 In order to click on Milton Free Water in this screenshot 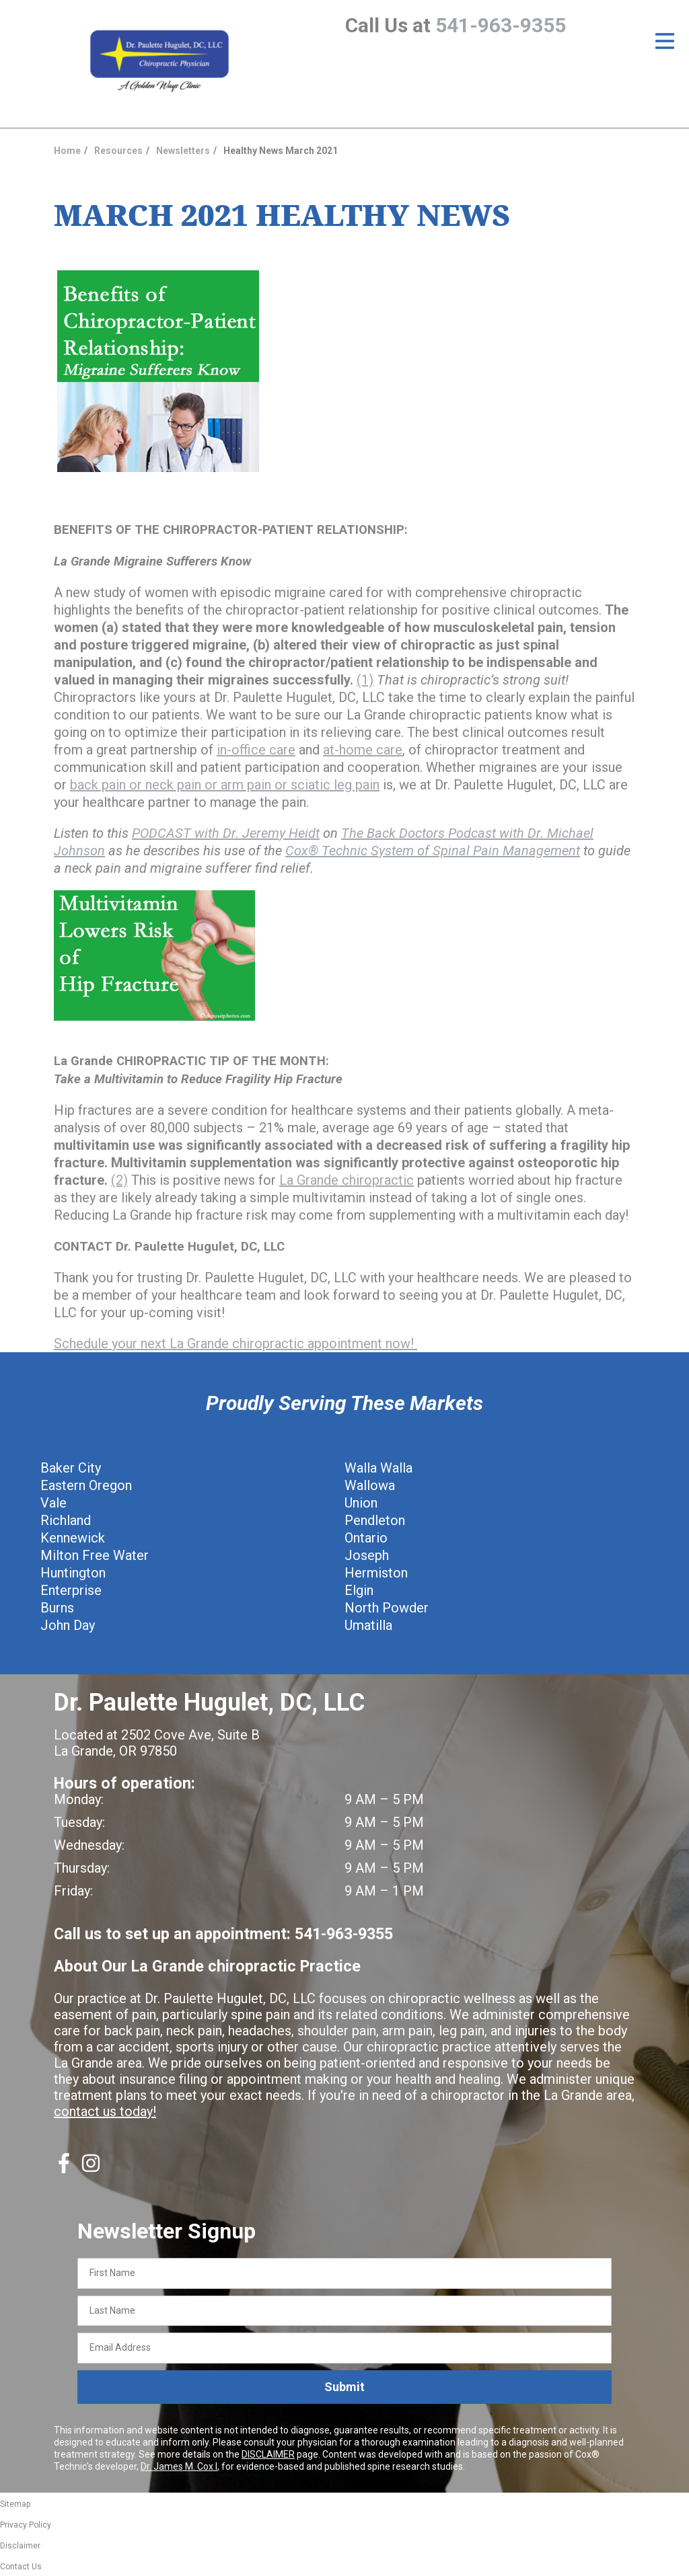, I will do `click(94, 1555)`.